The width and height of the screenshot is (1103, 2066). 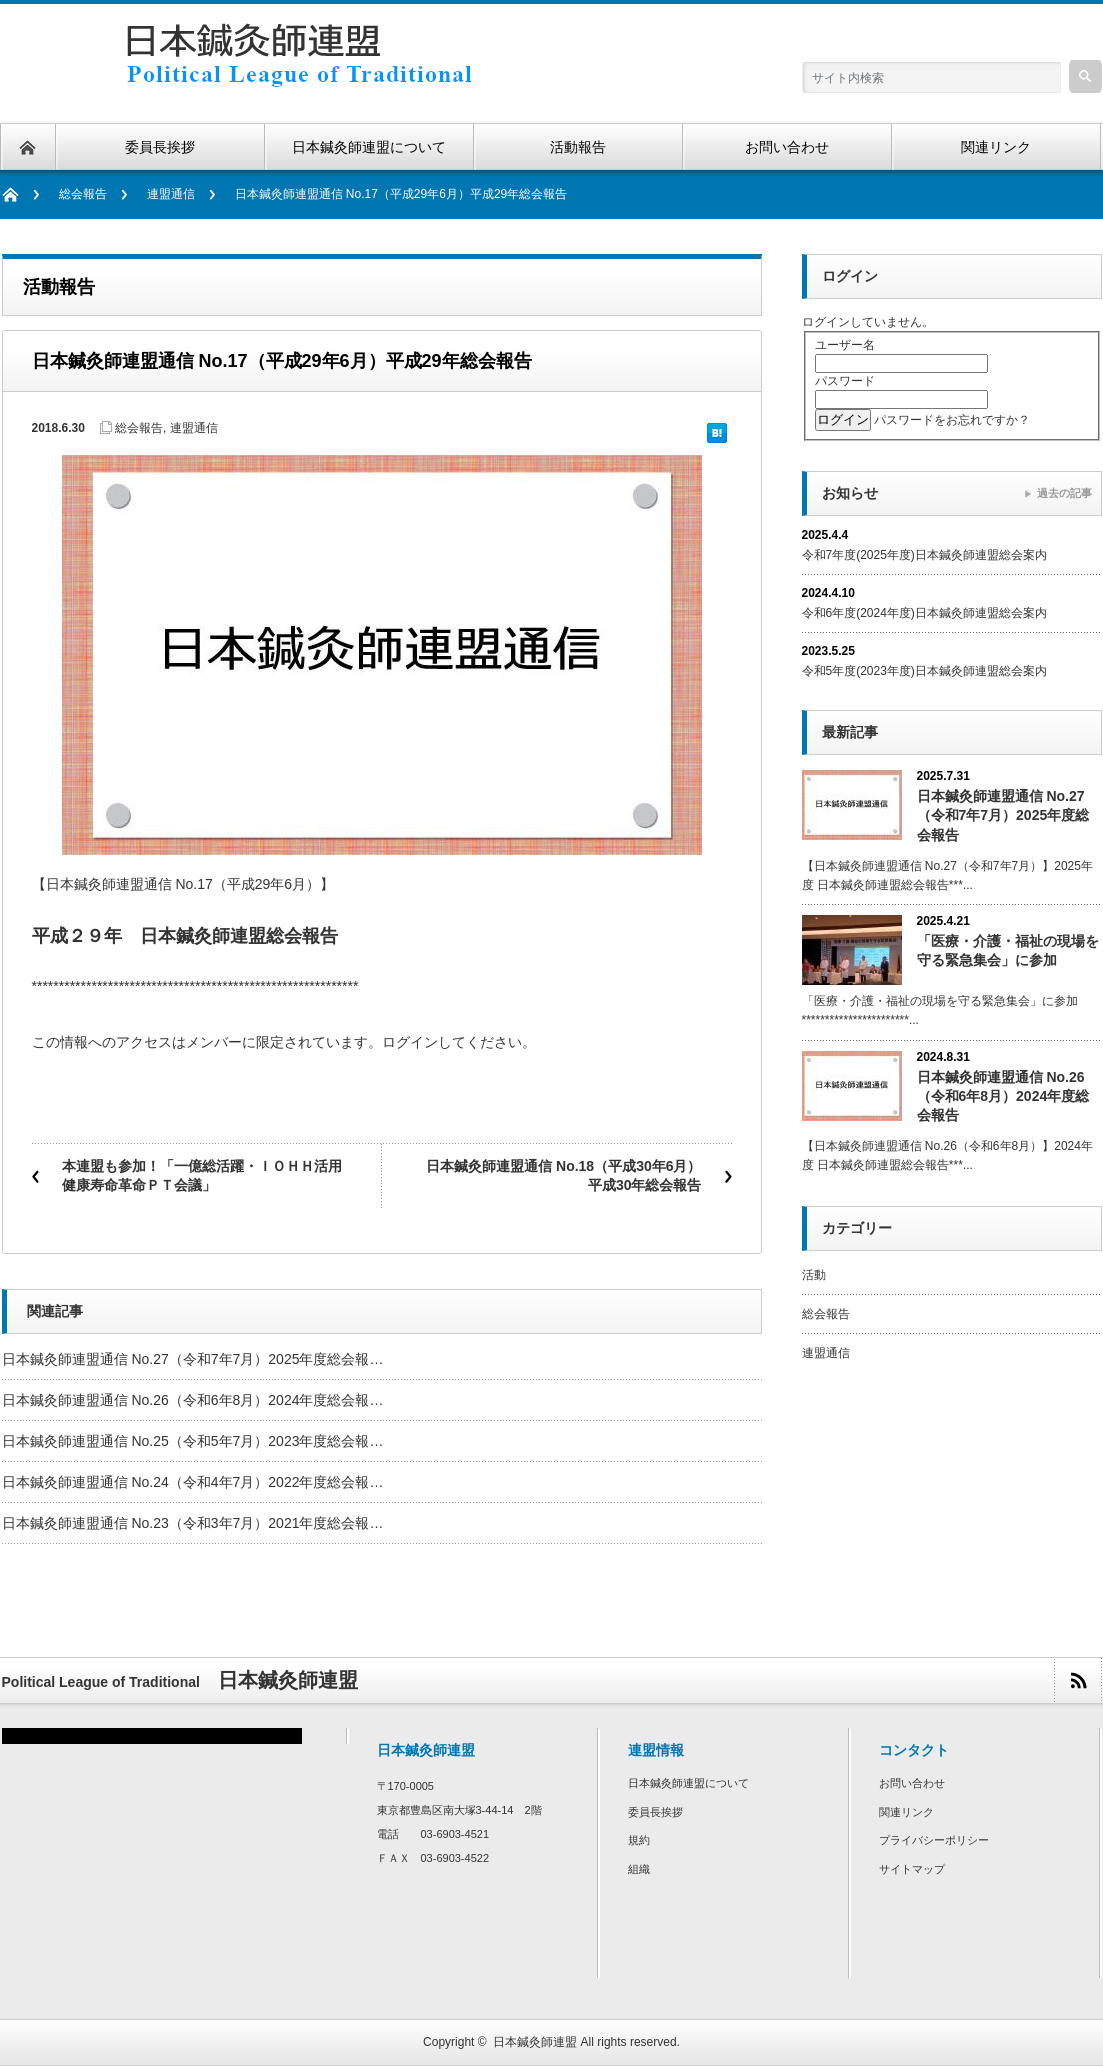 What do you see at coordinates (952, 420) in the screenshot?
I see `パスワードをお忘れですか？` at bounding box center [952, 420].